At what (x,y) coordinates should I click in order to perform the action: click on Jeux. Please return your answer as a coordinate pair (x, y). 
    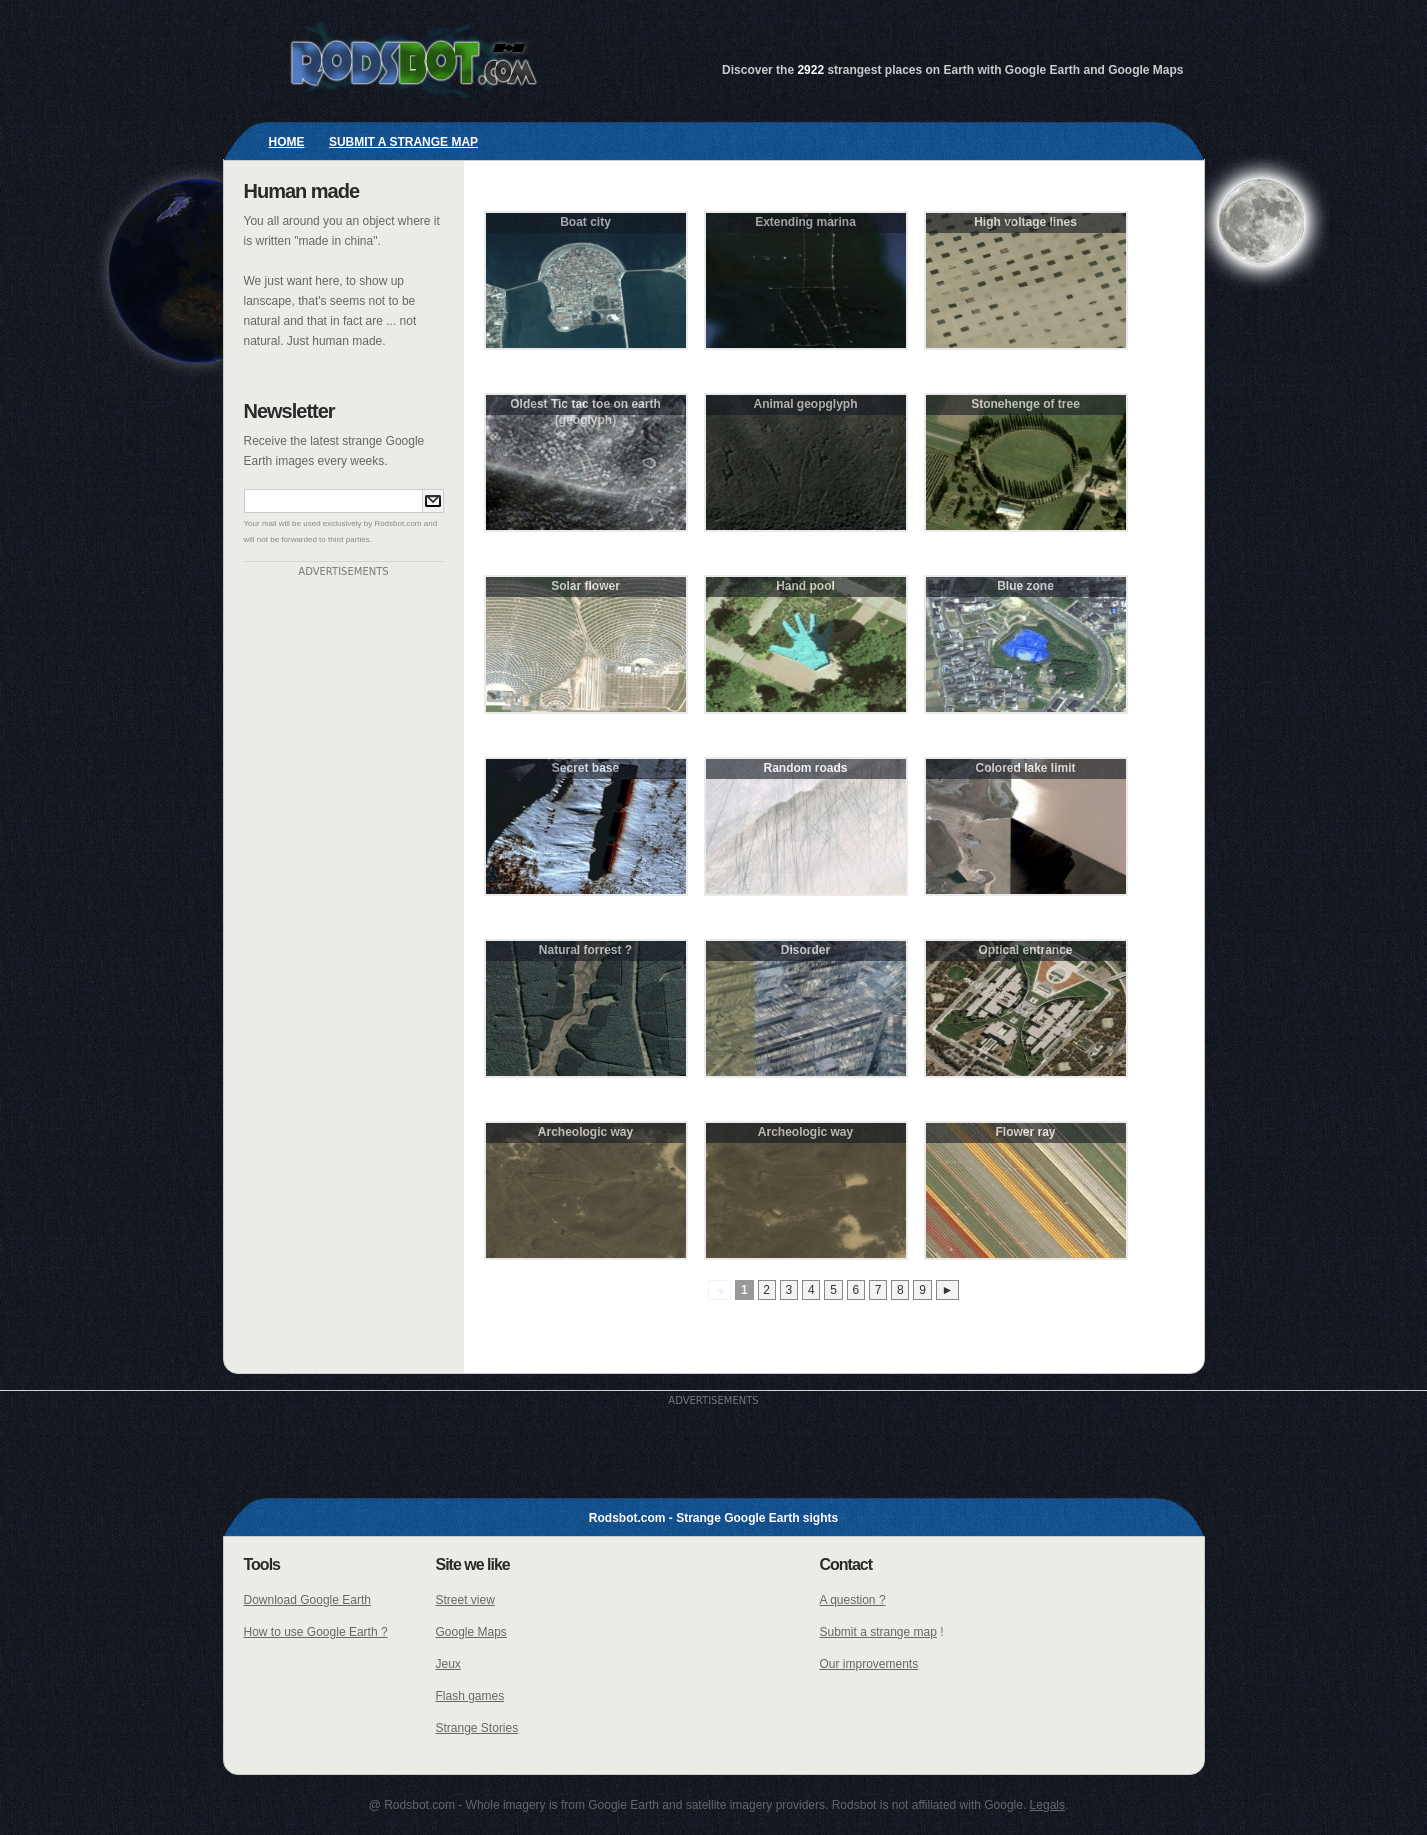
    Looking at the image, I should click on (448, 1664).